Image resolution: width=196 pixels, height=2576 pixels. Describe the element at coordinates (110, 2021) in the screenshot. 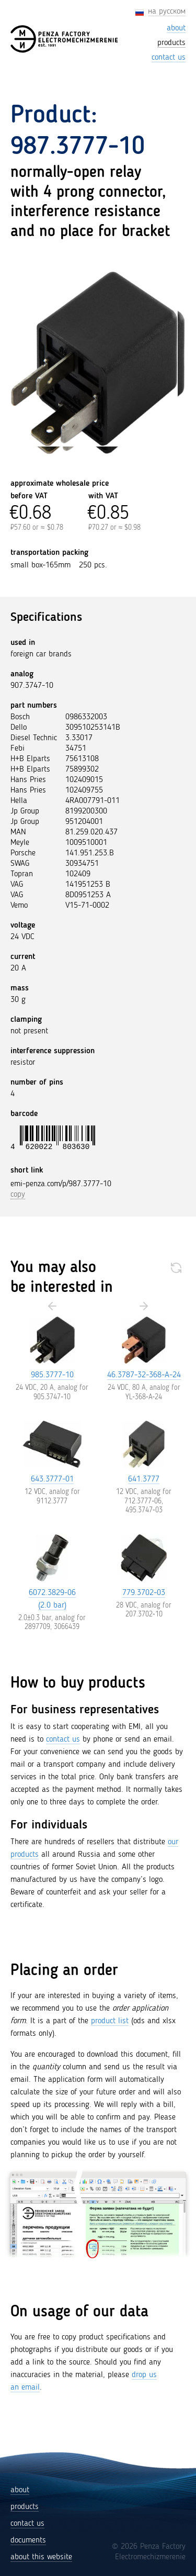

I see `product list` at that location.